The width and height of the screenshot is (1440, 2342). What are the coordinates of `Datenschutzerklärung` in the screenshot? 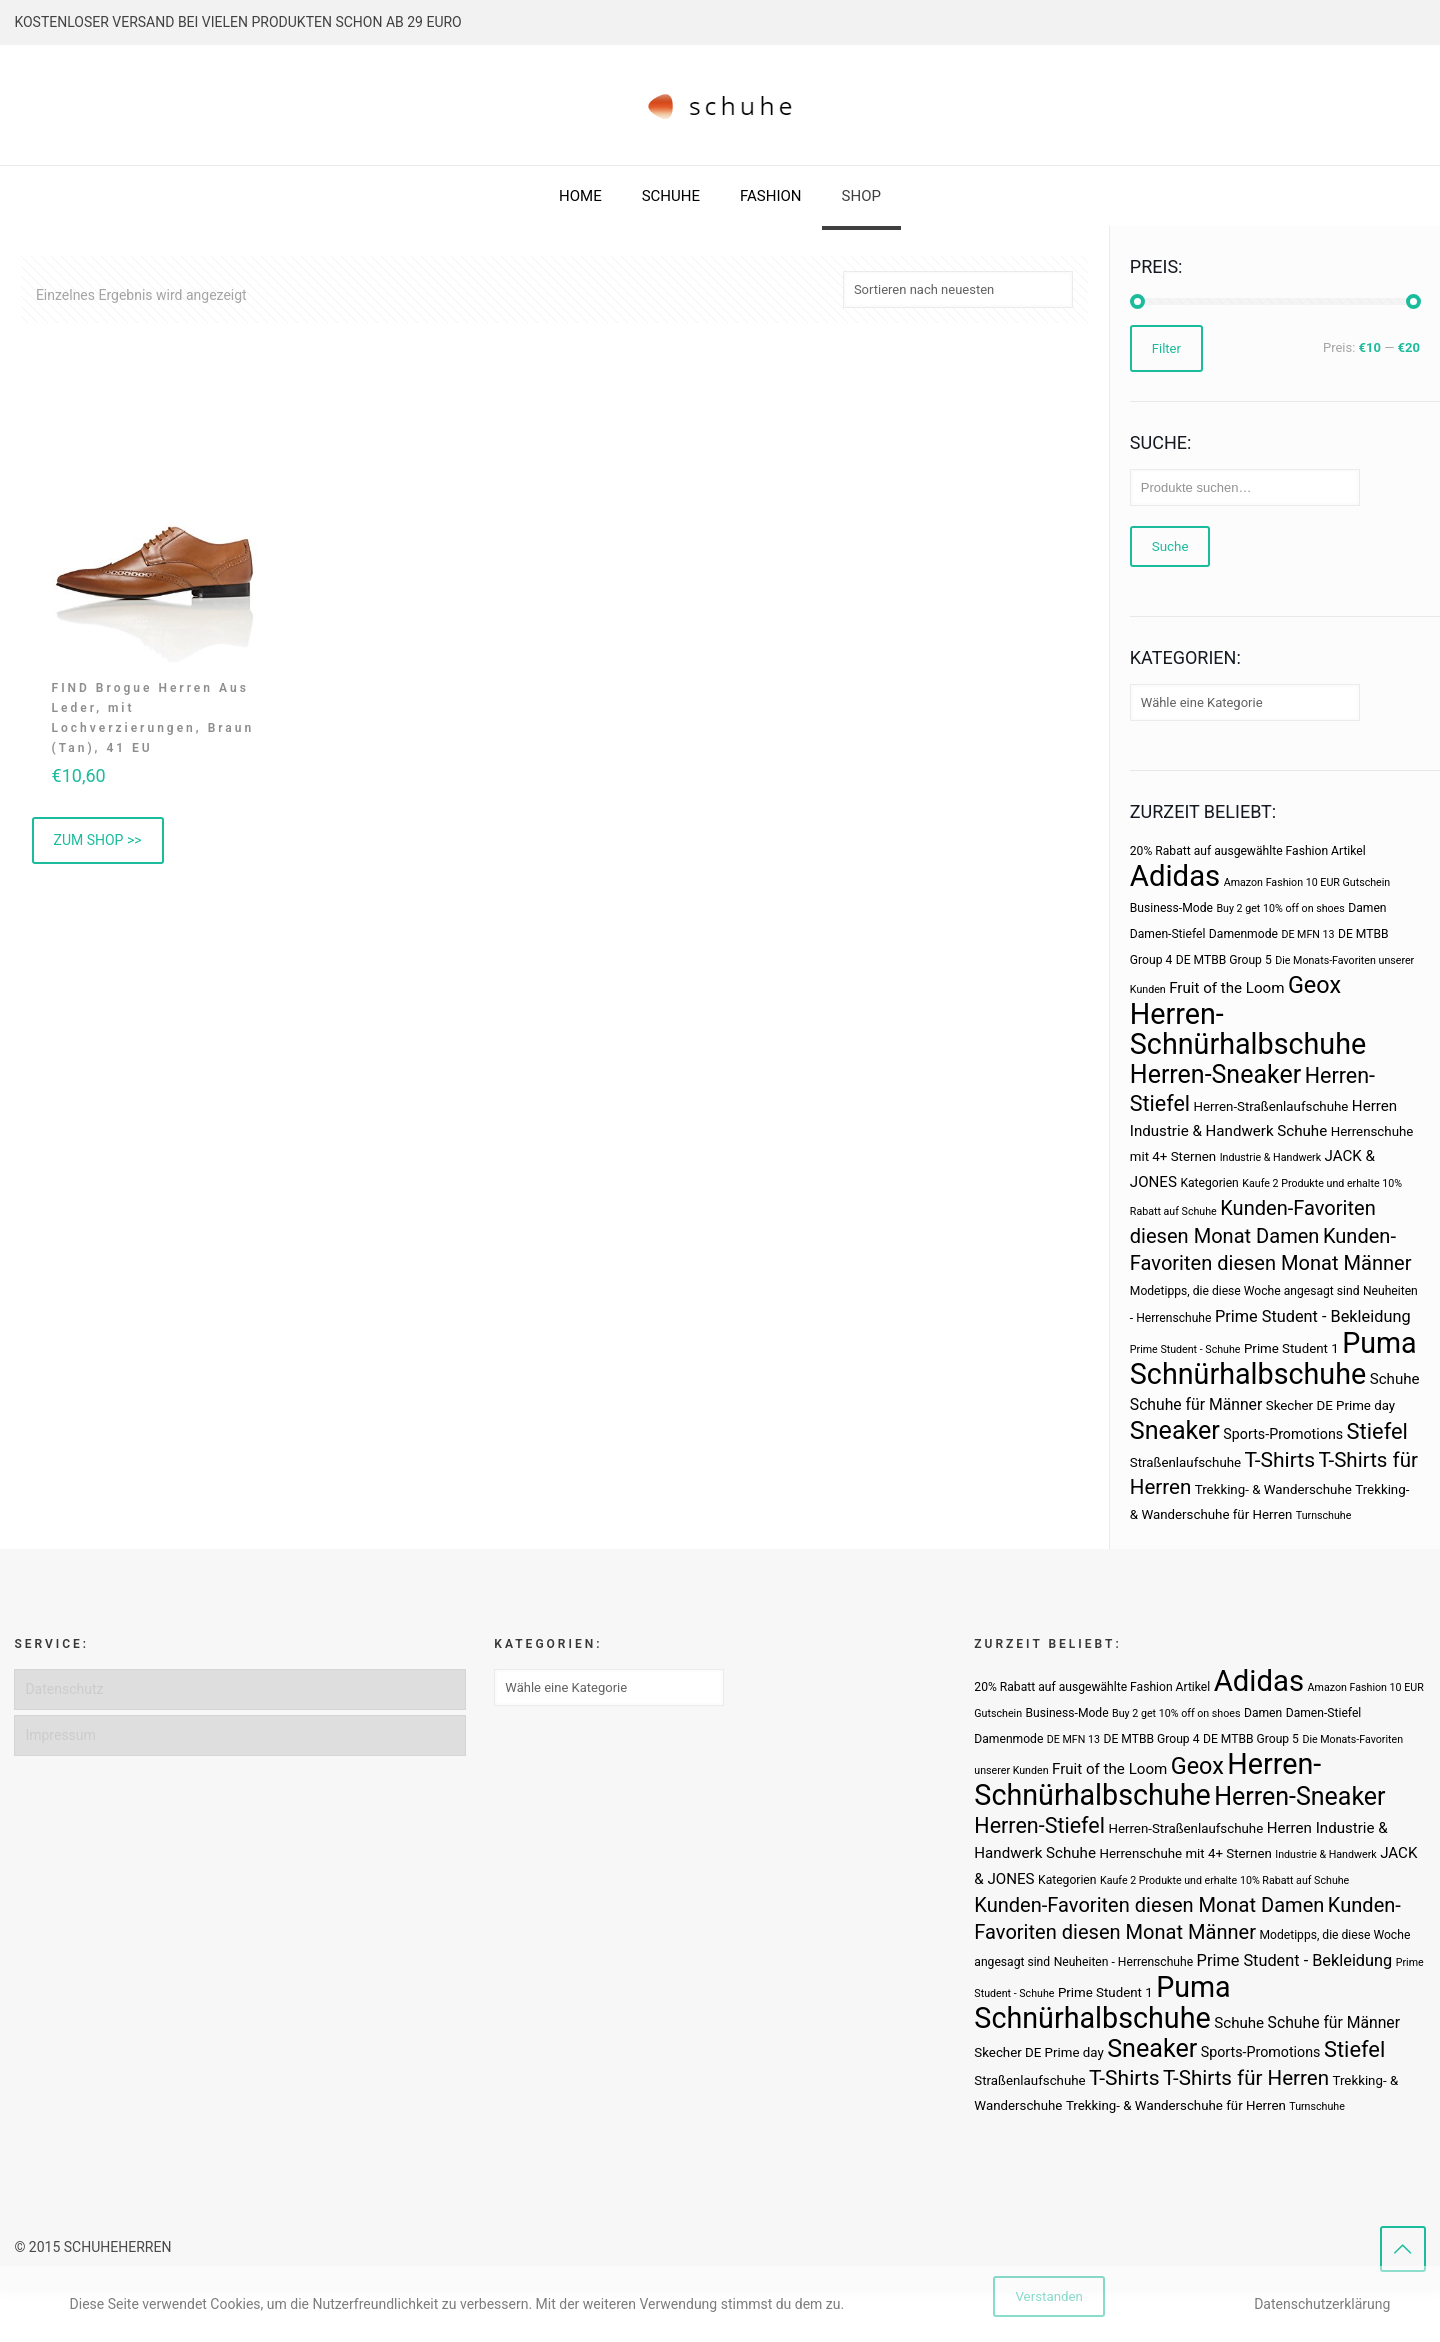 It's located at (1322, 2304).